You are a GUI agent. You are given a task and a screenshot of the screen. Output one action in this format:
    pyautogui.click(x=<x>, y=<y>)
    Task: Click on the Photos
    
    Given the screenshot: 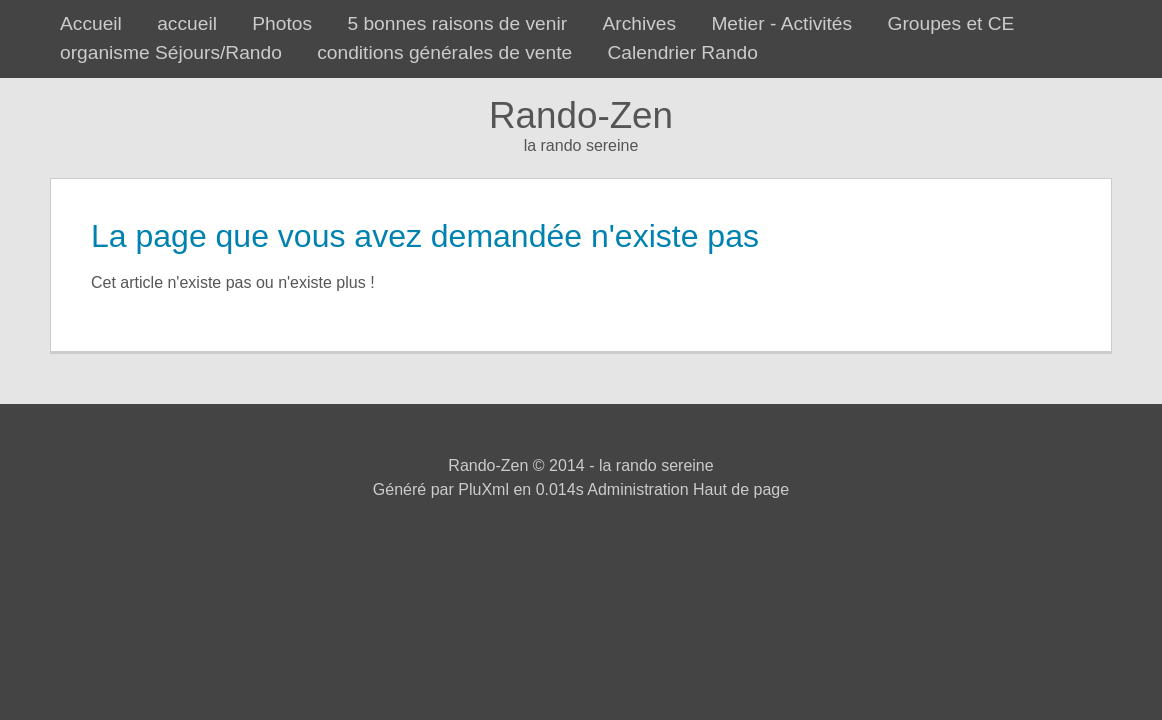 What is the action you would take?
    pyautogui.click(x=282, y=23)
    